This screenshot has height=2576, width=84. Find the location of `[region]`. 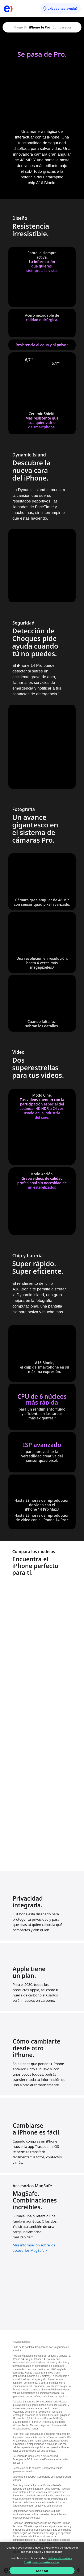

[region] is located at coordinates (42, 2559).